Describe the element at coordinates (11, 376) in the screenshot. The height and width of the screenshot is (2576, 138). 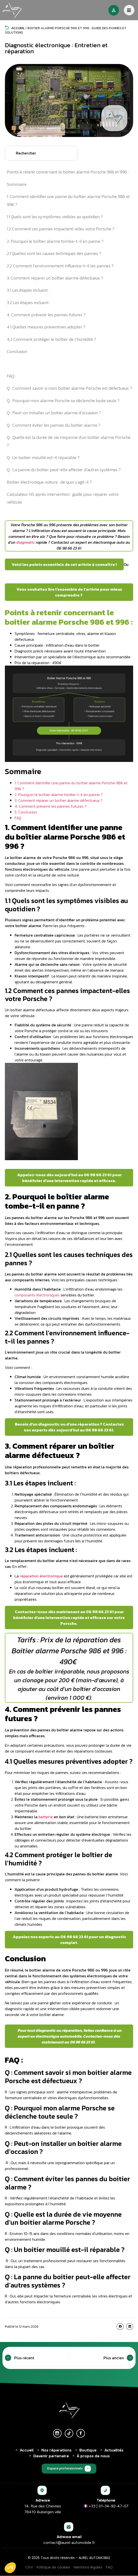
I see `FAQ :` at that location.